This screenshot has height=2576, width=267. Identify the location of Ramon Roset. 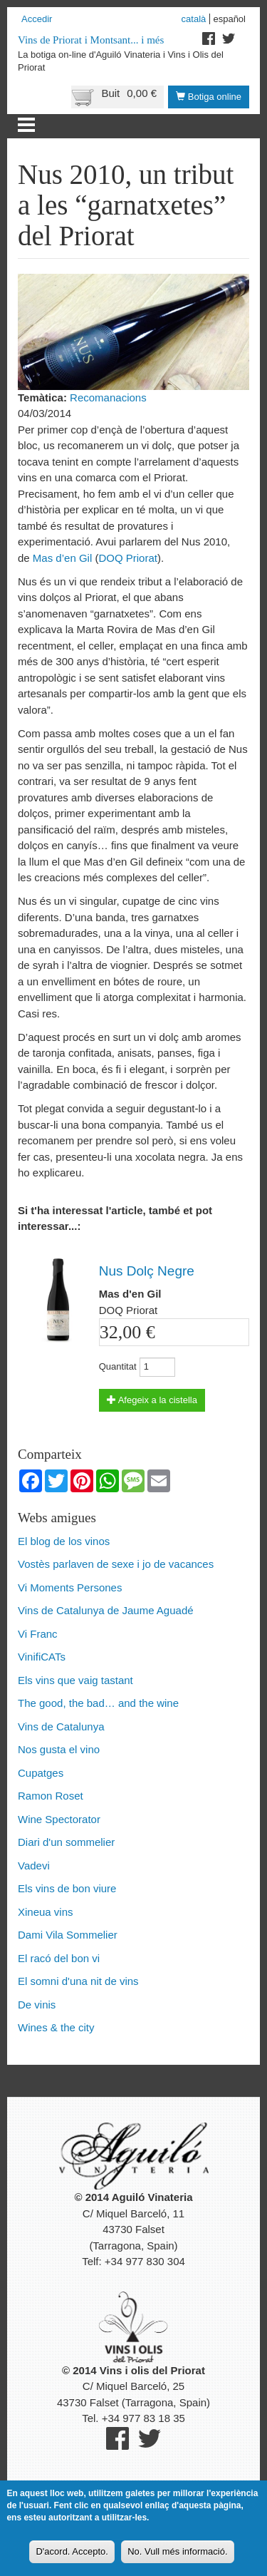
(50, 1796).